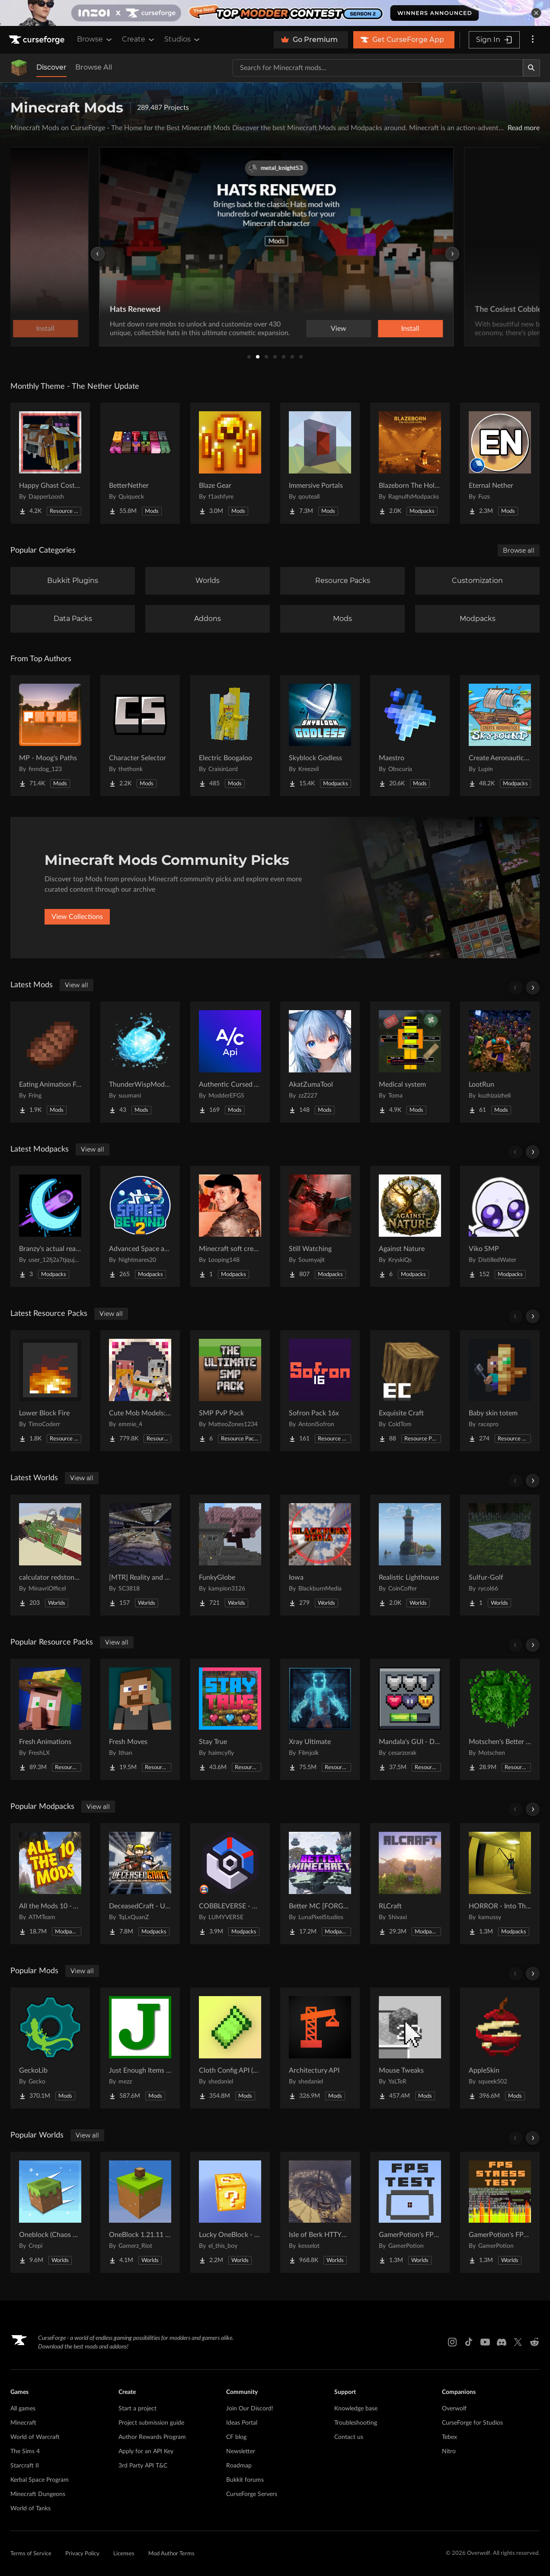 The image size is (550, 2576). What do you see at coordinates (23, 2423) in the screenshot?
I see `Minecraft` at bounding box center [23, 2423].